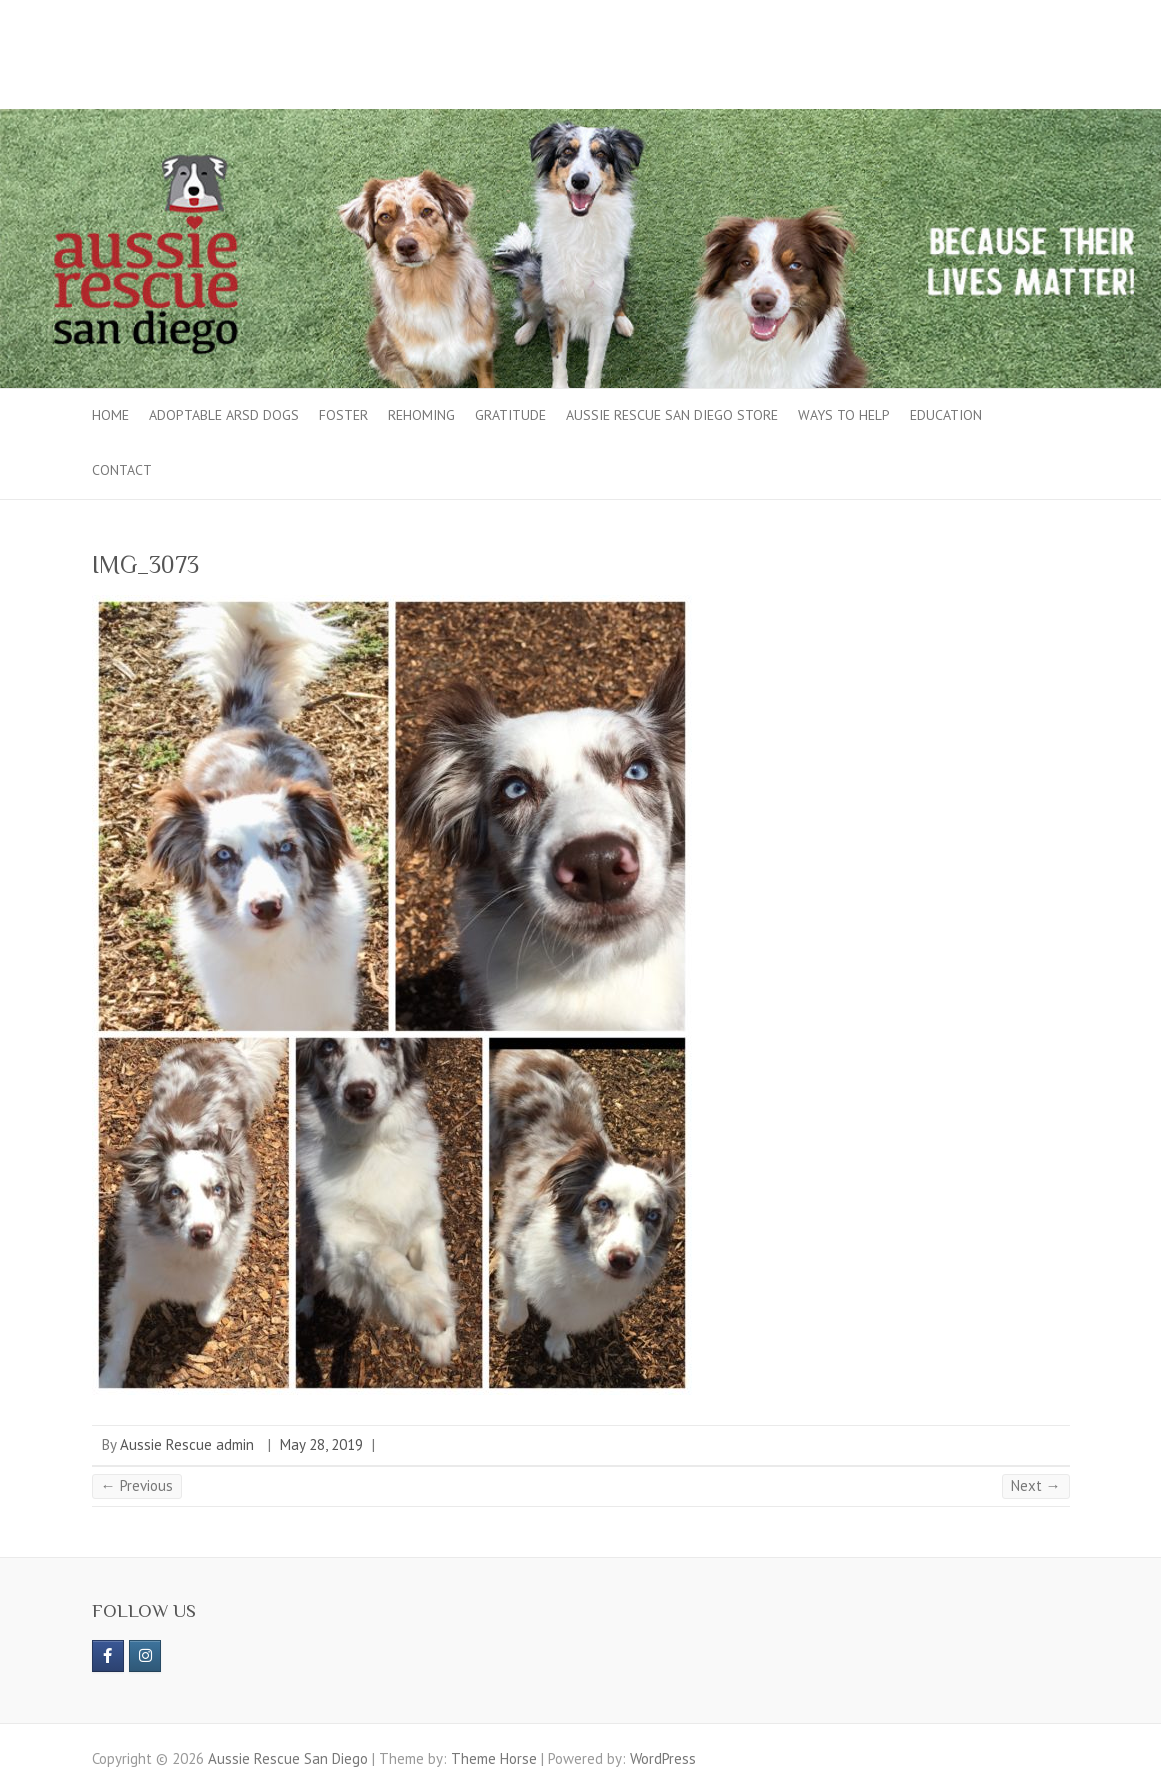 The width and height of the screenshot is (1161, 1789). Describe the element at coordinates (510, 415) in the screenshot. I see `Gratitude` at that location.